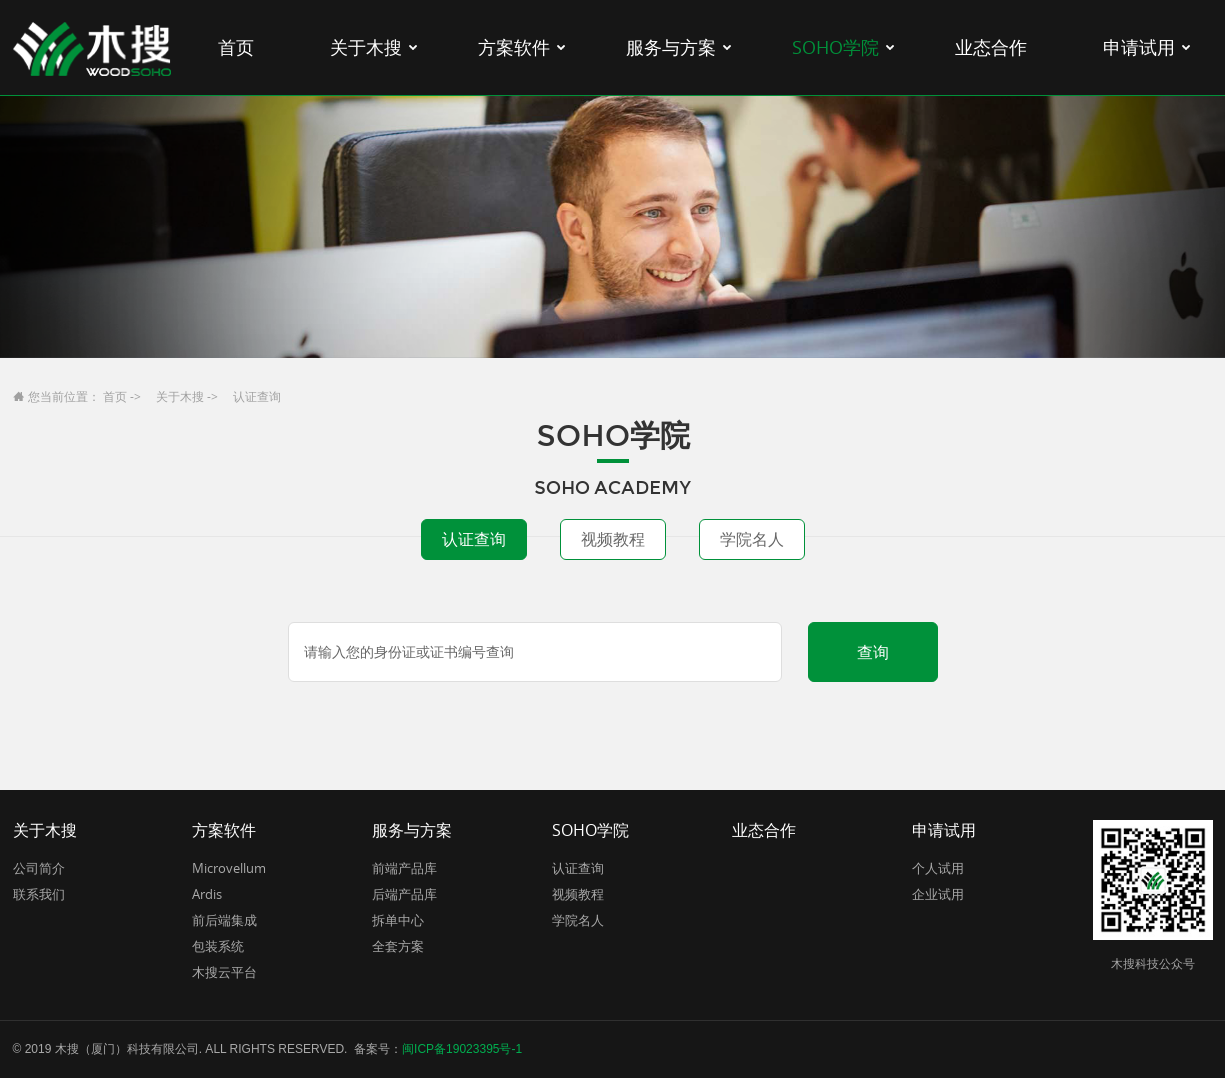 The width and height of the screenshot is (1225, 1078). What do you see at coordinates (404, 868) in the screenshot?
I see `前端产品库` at bounding box center [404, 868].